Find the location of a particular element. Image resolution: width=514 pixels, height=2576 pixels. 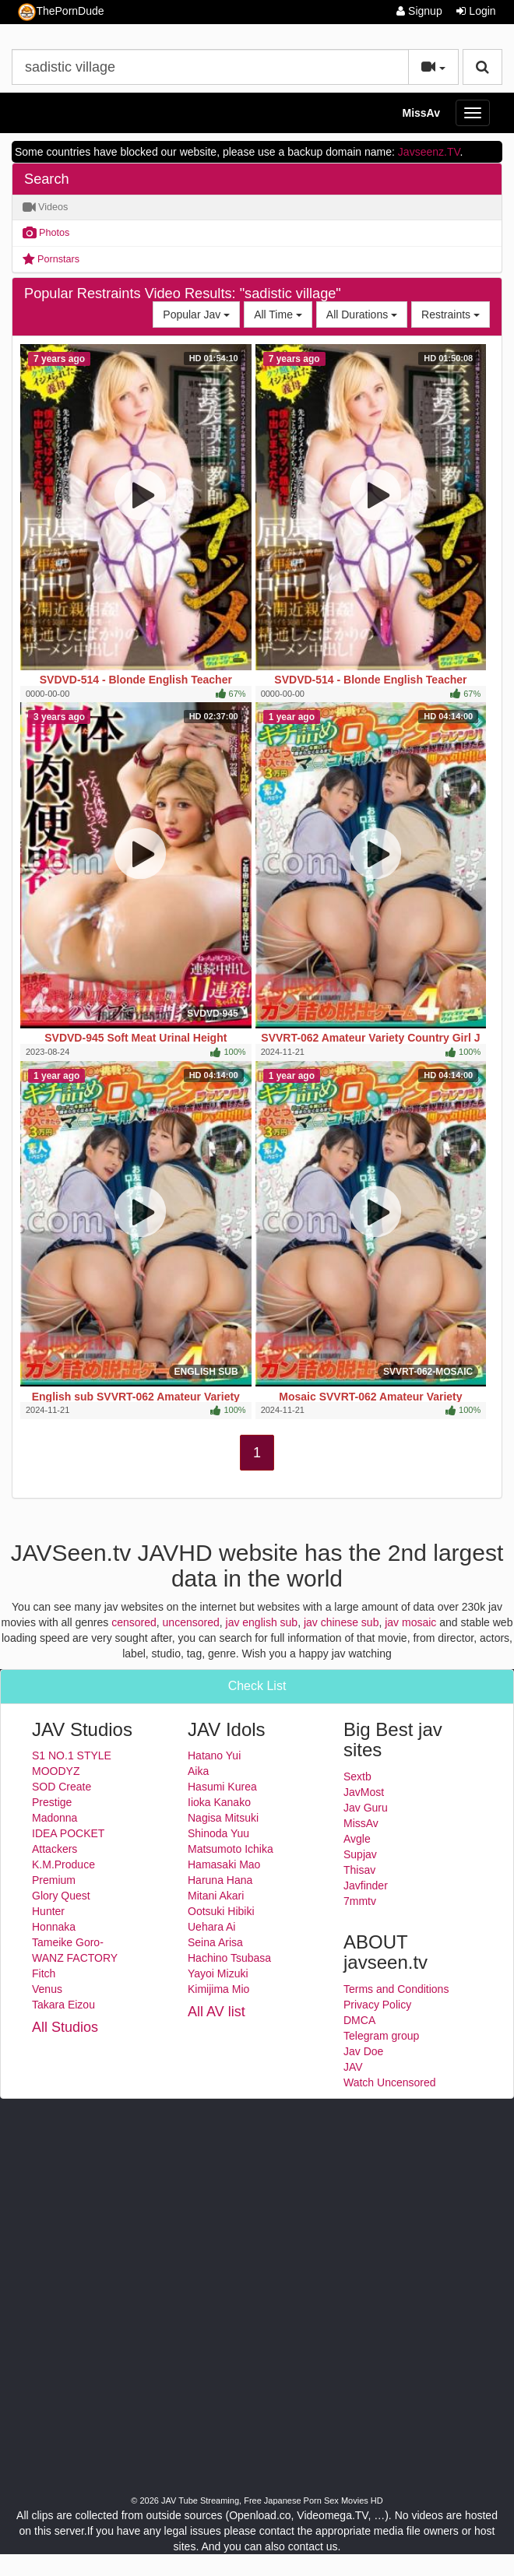

Shinoda Yuu is located at coordinates (218, 1833).